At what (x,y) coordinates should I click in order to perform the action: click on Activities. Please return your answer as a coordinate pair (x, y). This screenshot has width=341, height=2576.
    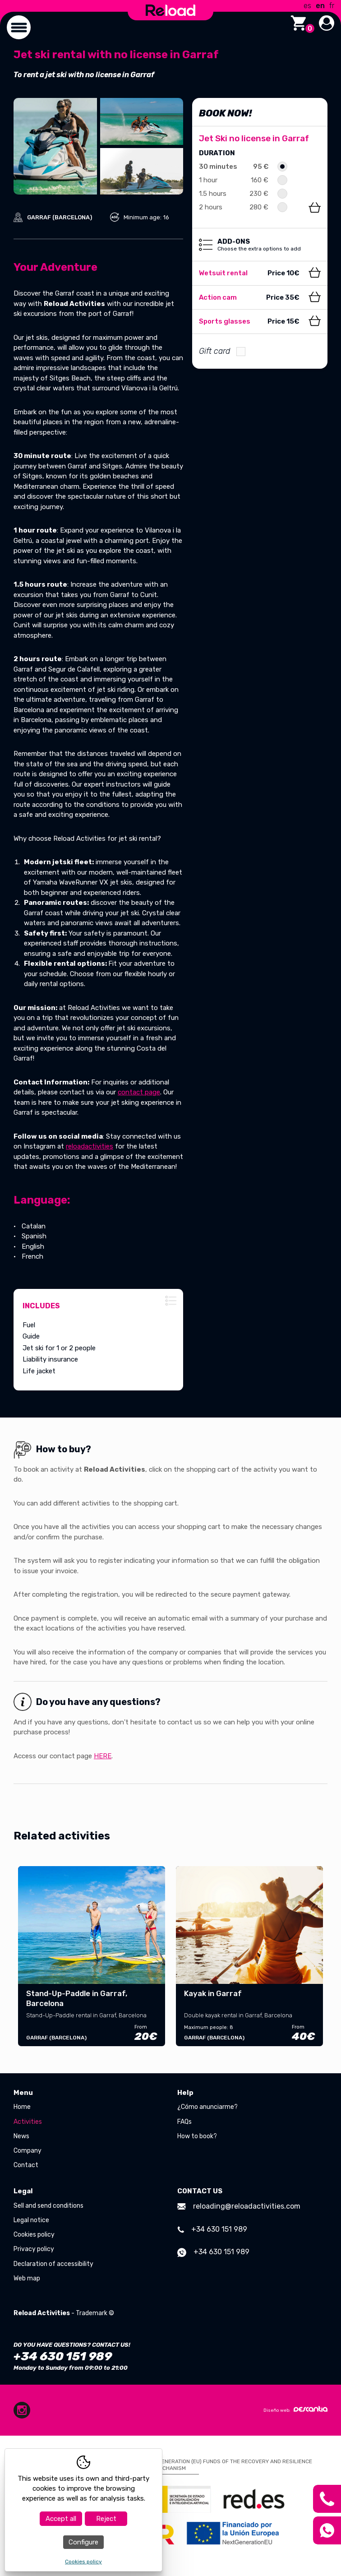
    Looking at the image, I should click on (28, 2122).